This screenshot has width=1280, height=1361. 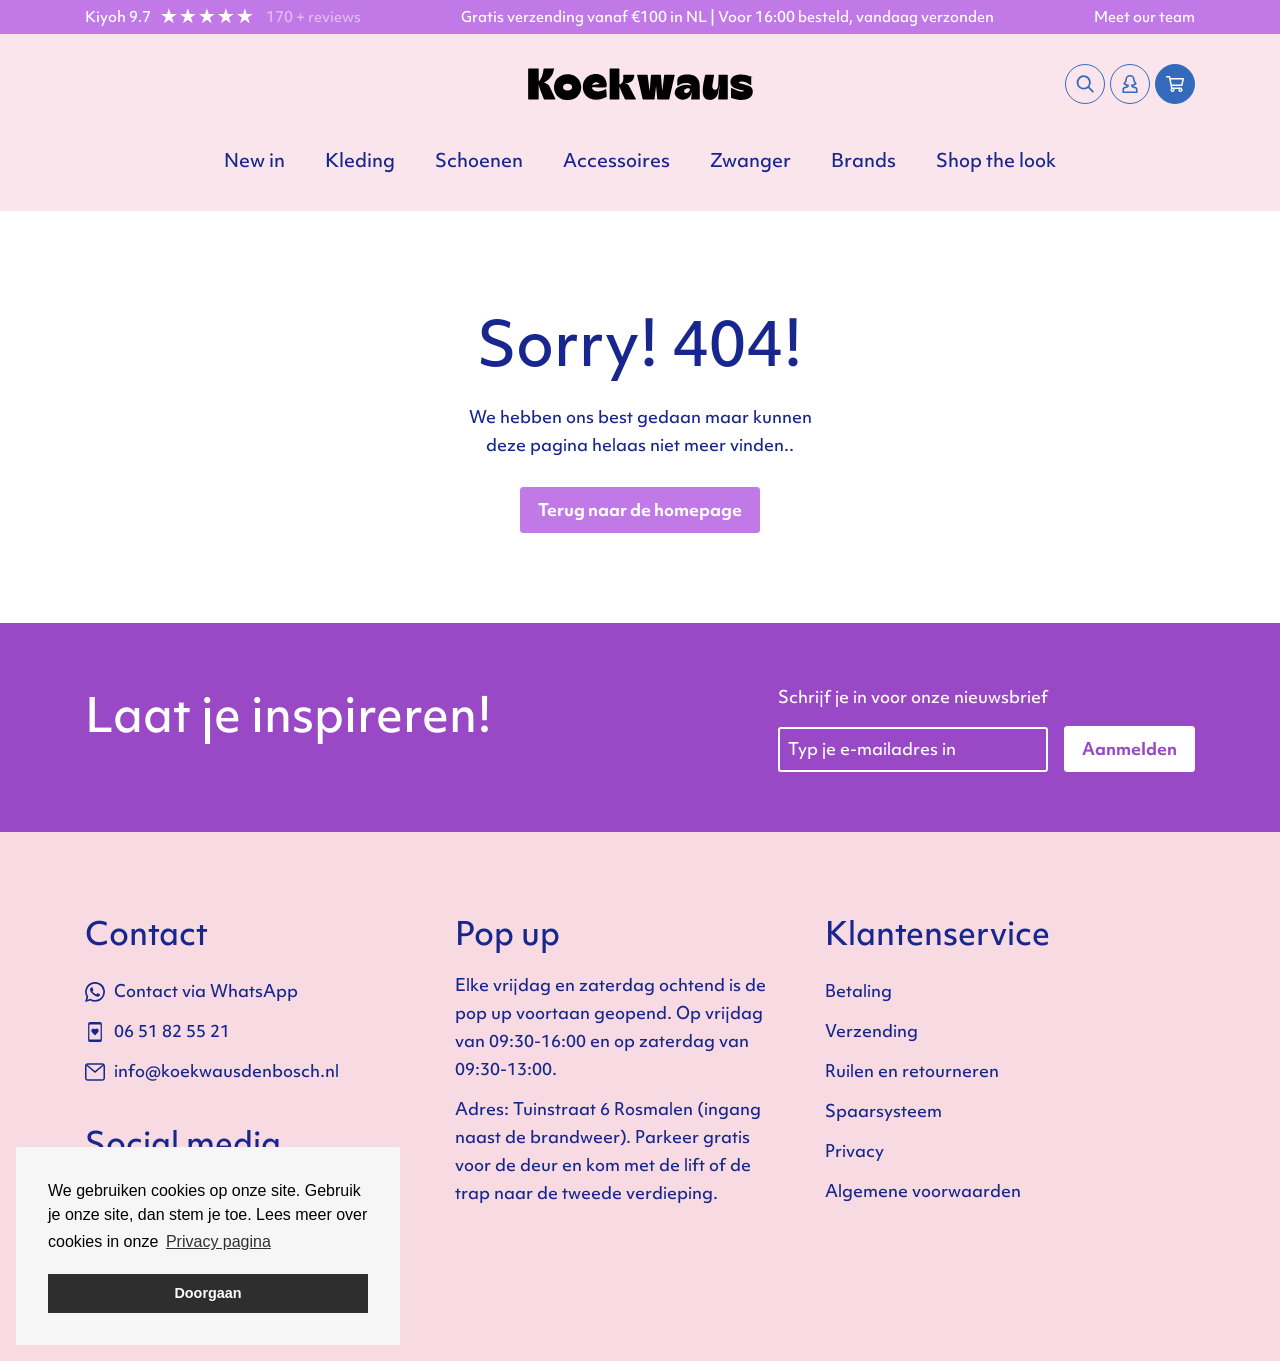 What do you see at coordinates (871, 1030) in the screenshot?
I see `Verzending` at bounding box center [871, 1030].